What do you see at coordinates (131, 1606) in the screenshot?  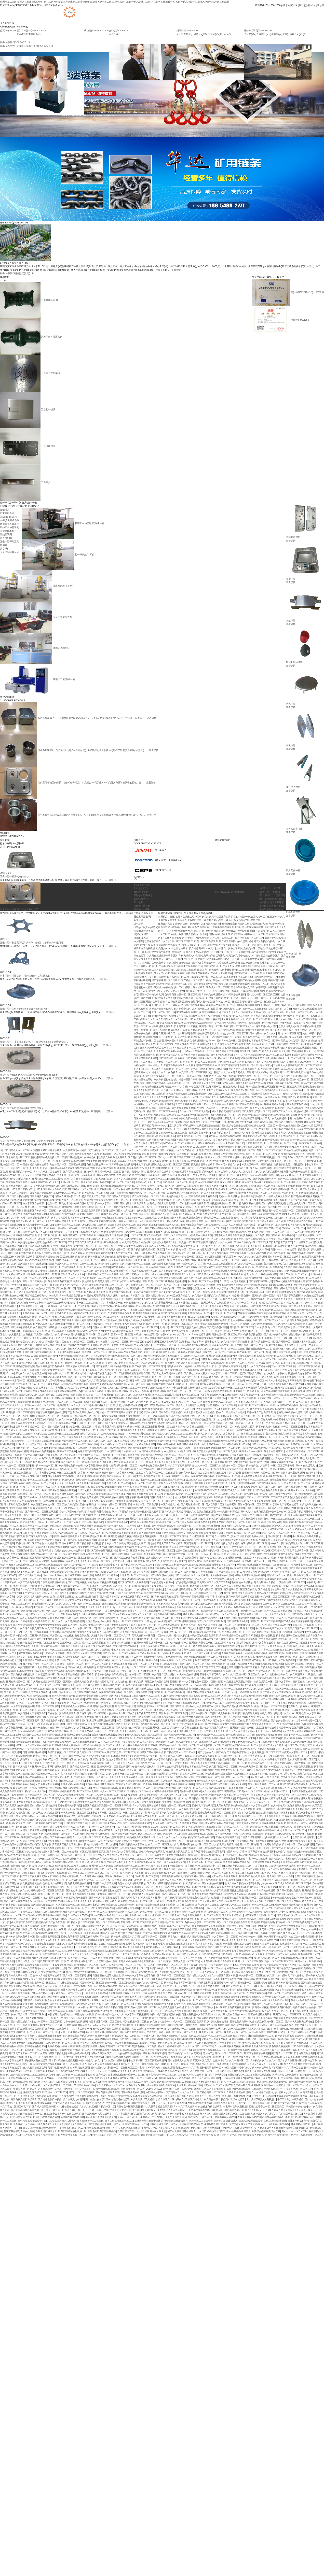 I see `一区二区三区不卡福利视频` at bounding box center [131, 1606].